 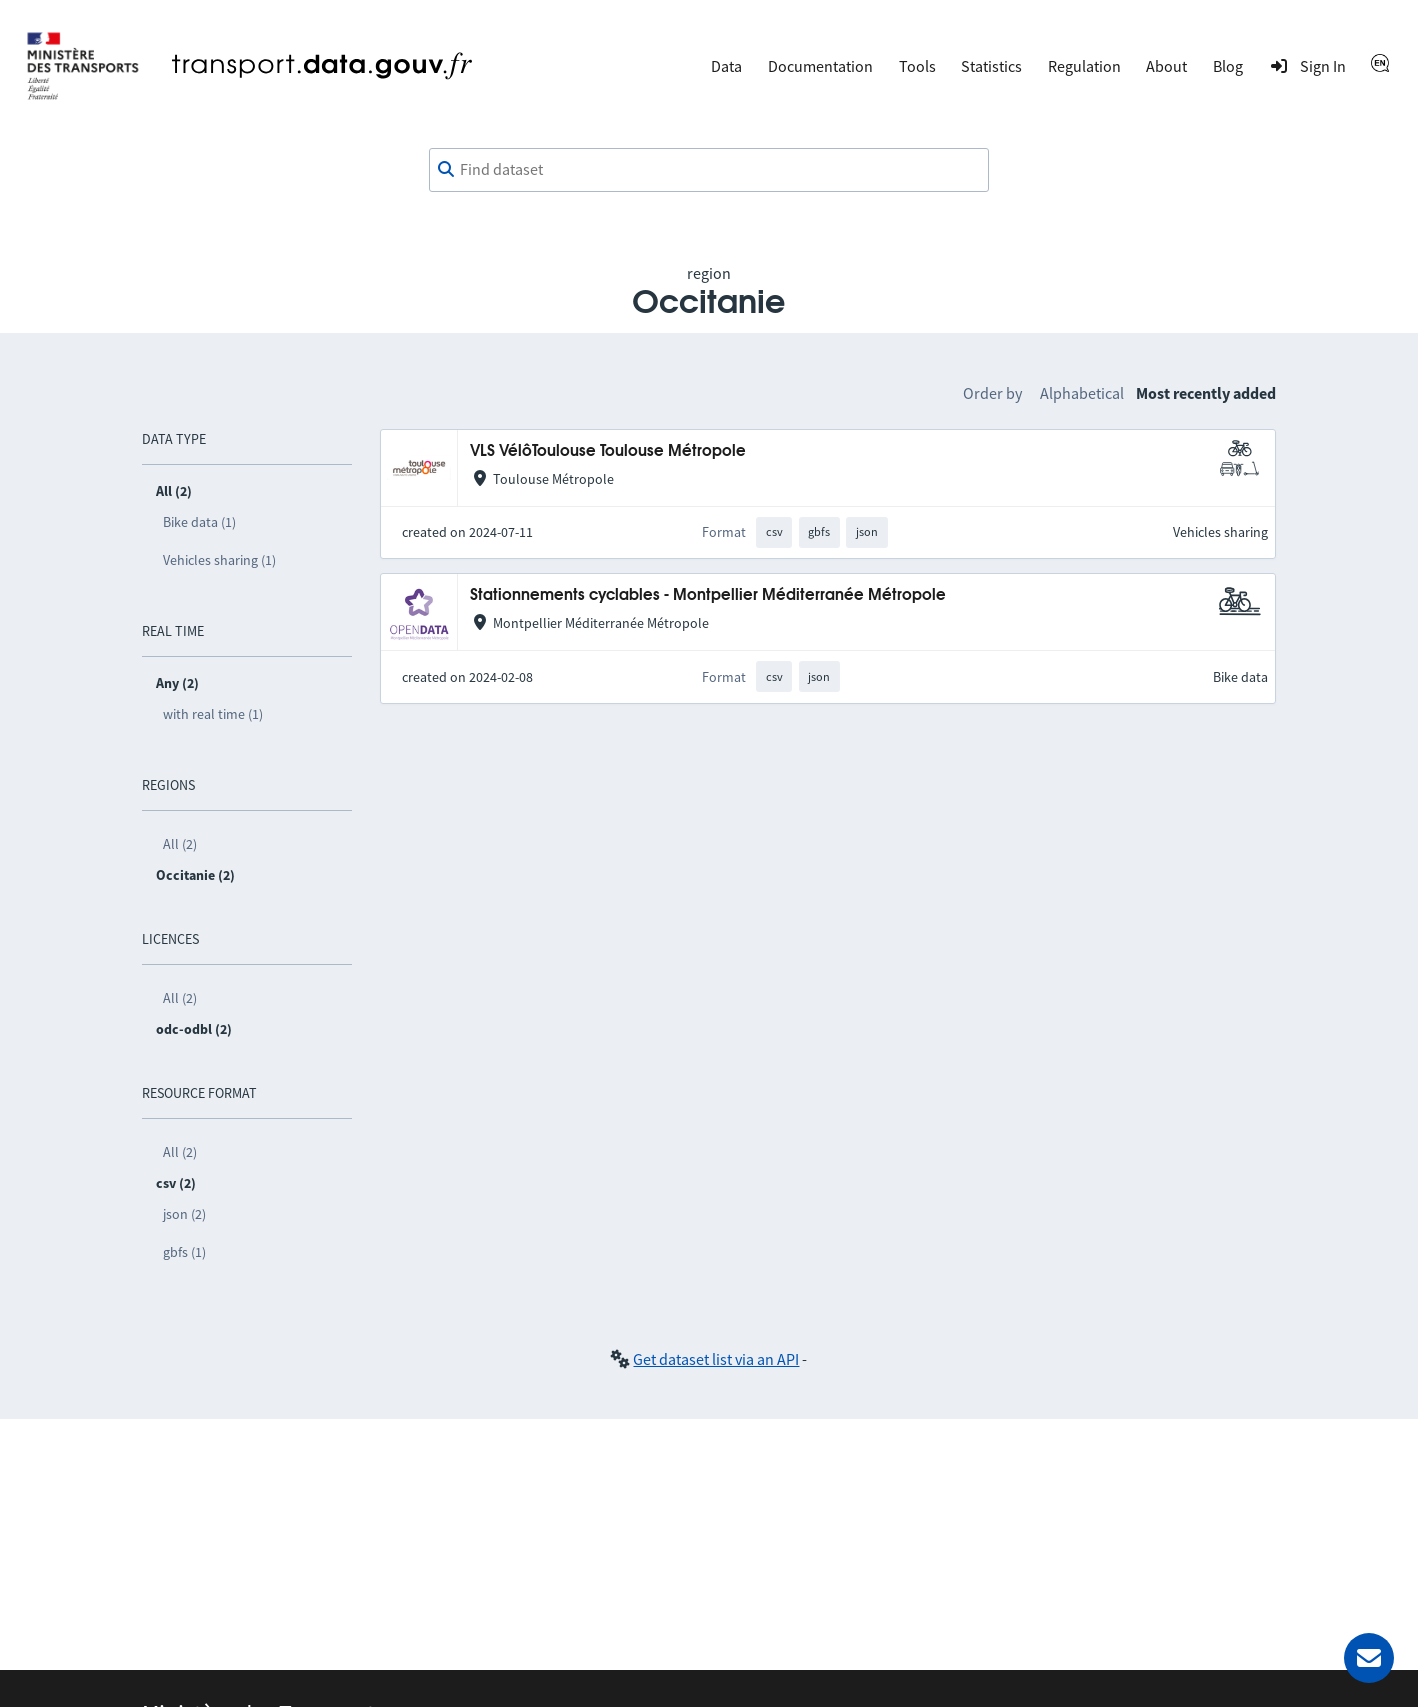 What do you see at coordinates (213, 714) in the screenshot?
I see `with real time (1)` at bounding box center [213, 714].